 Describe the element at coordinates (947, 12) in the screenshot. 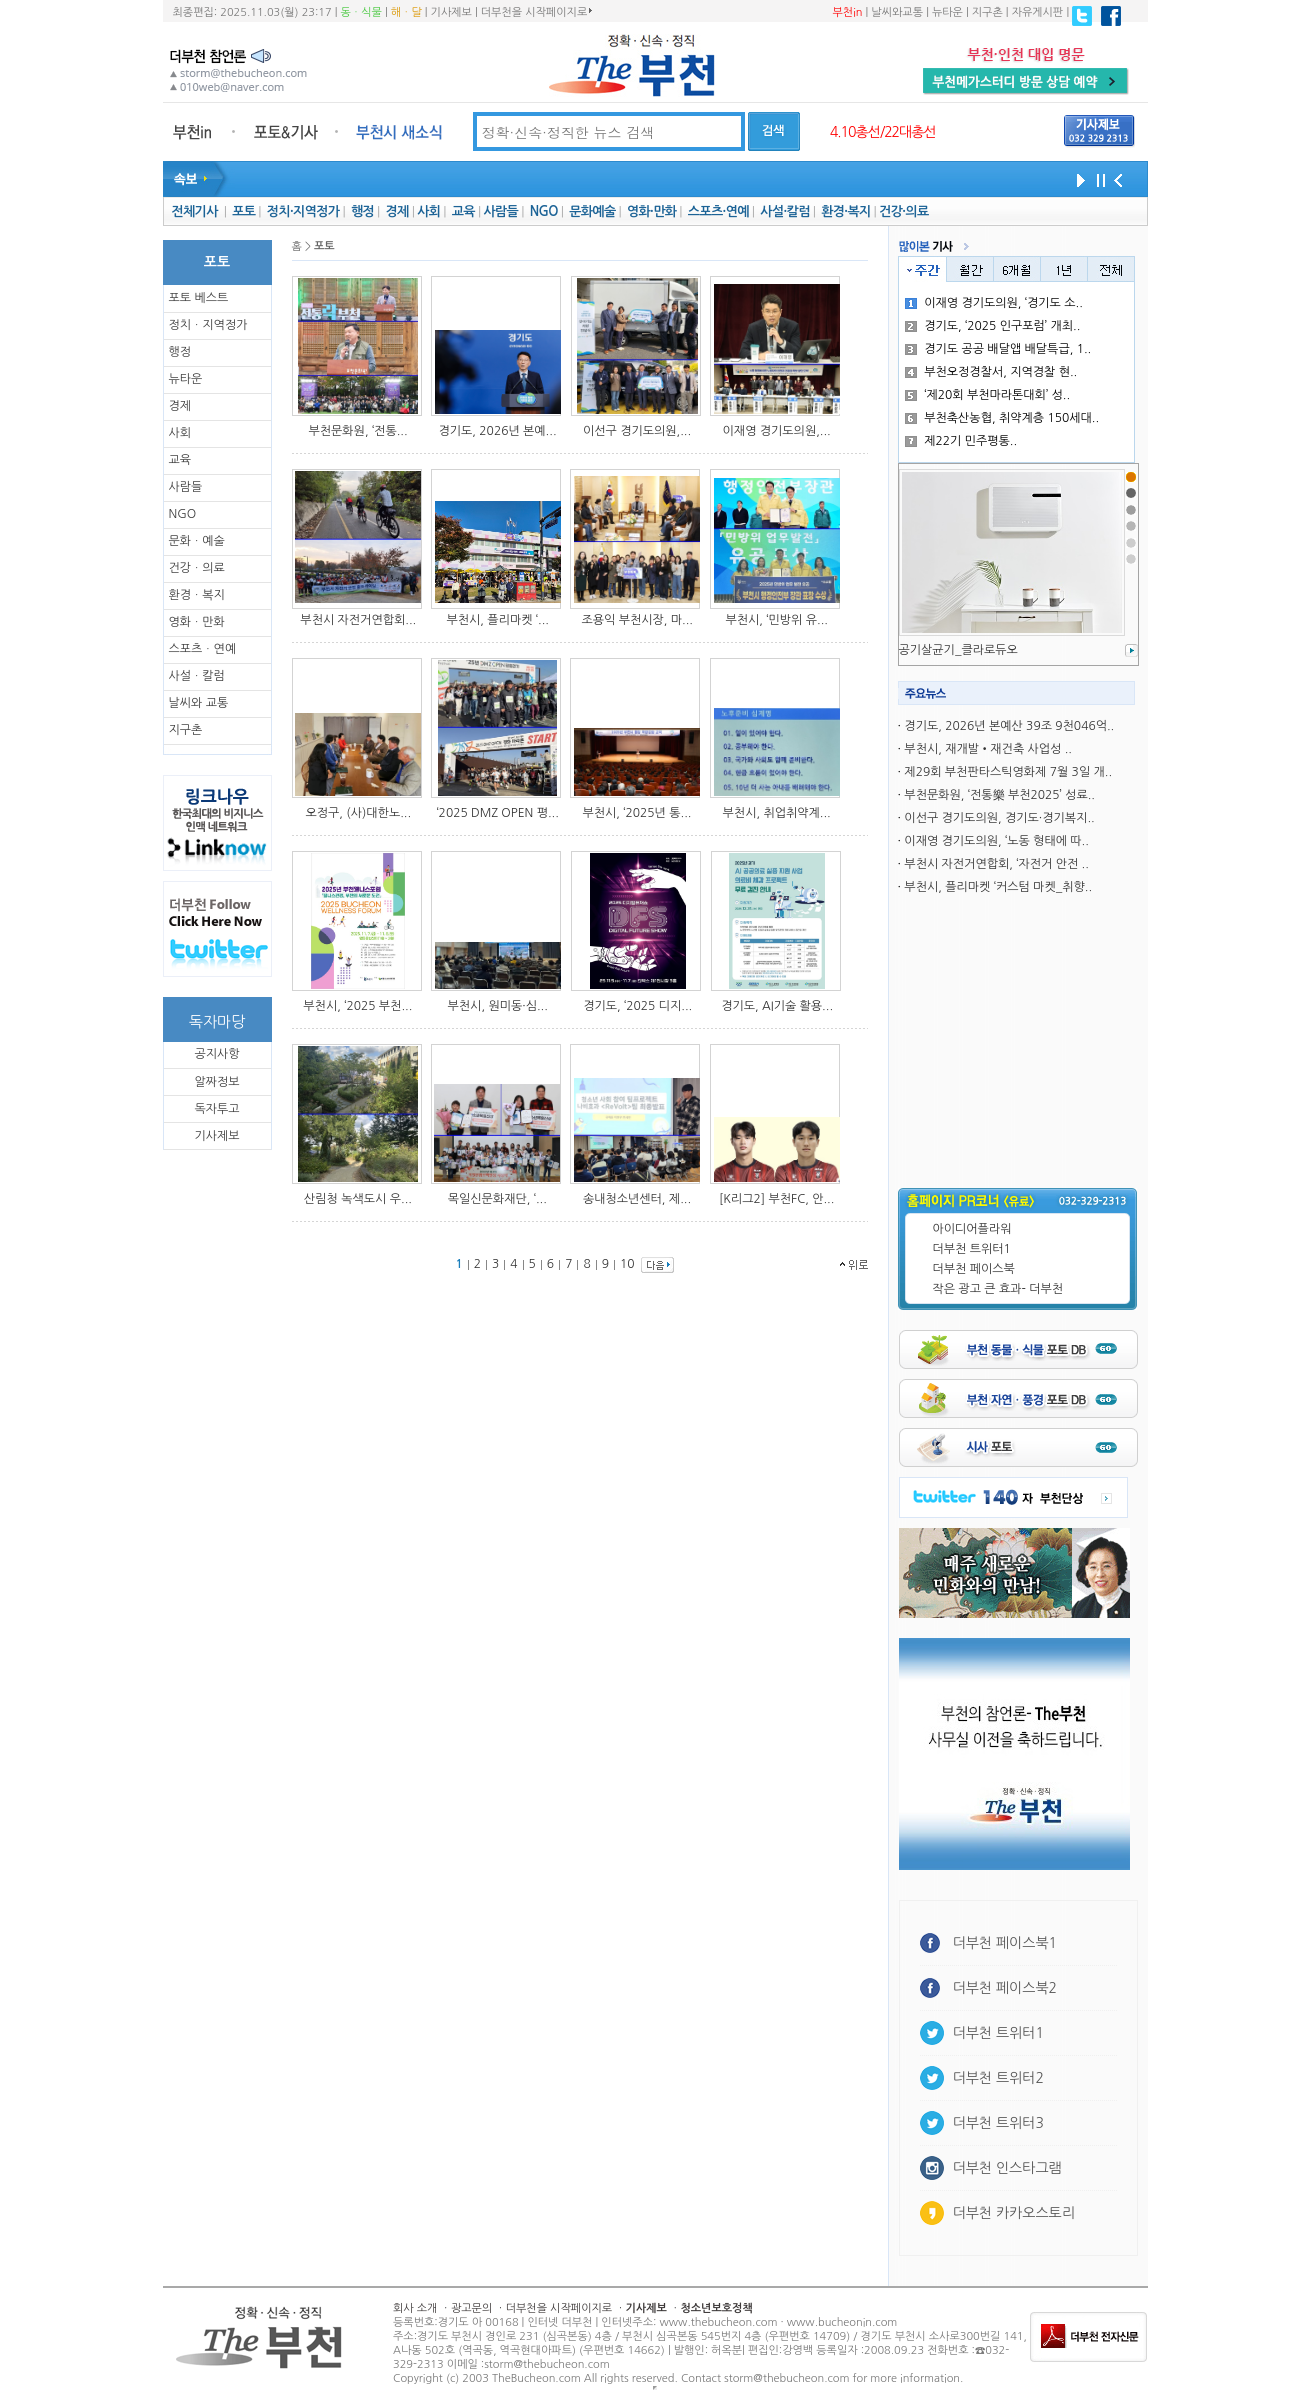

I see `뉴타운` at that location.